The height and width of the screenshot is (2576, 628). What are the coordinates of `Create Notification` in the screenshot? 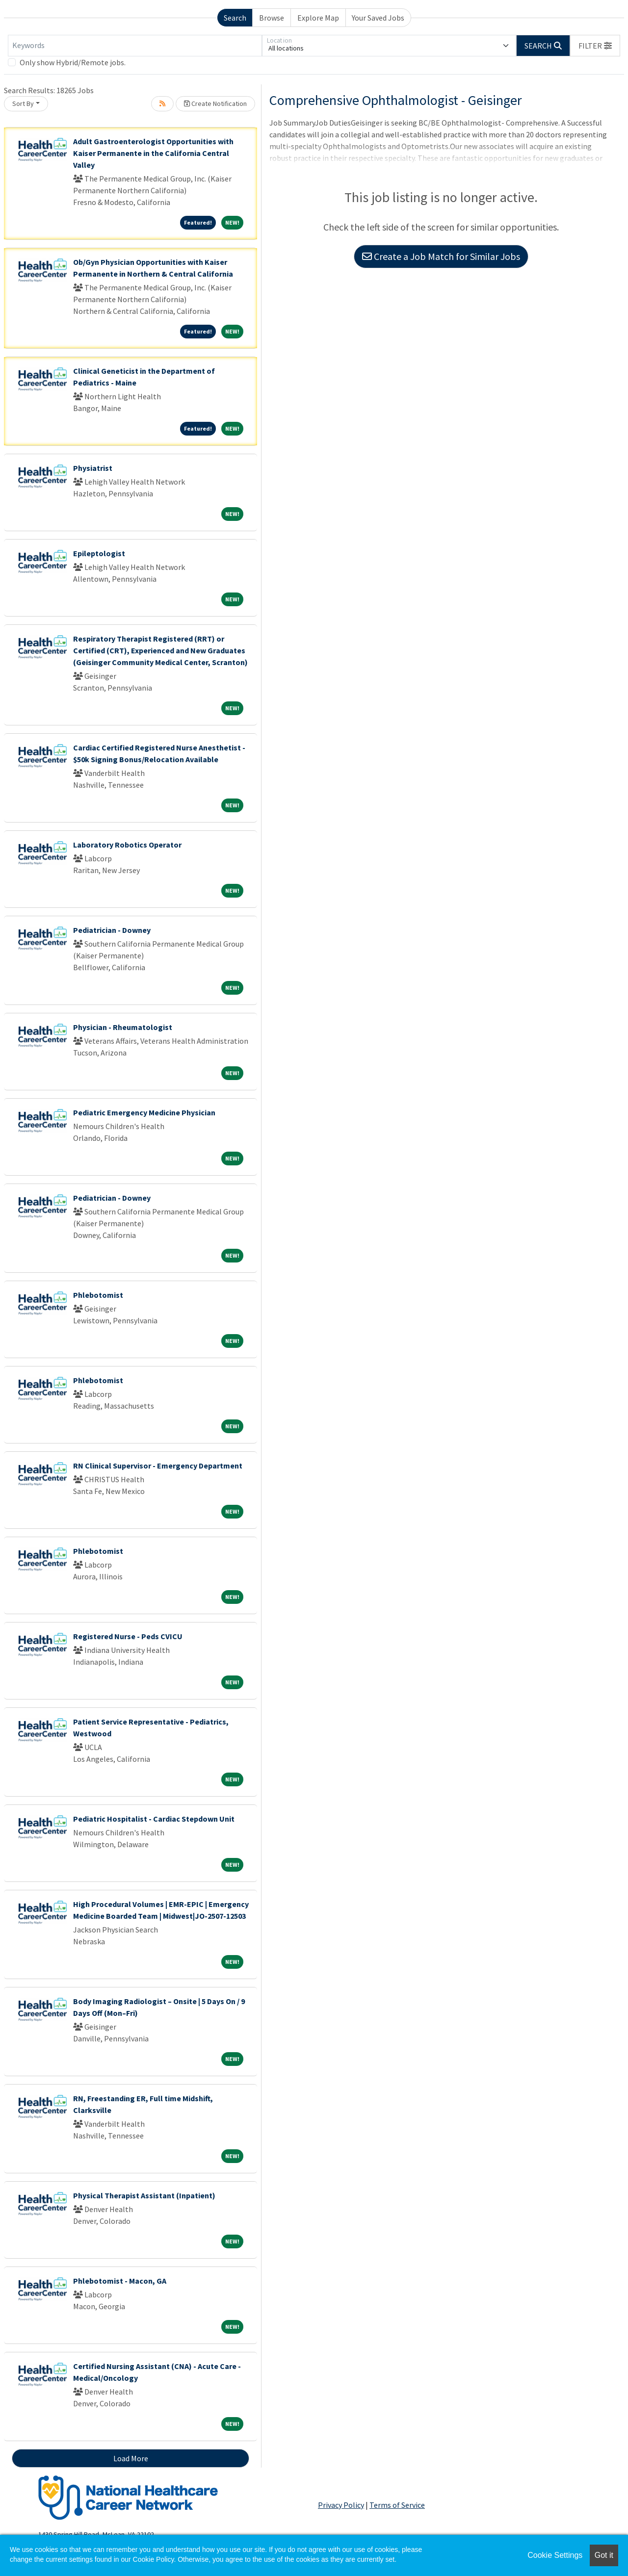 It's located at (215, 103).